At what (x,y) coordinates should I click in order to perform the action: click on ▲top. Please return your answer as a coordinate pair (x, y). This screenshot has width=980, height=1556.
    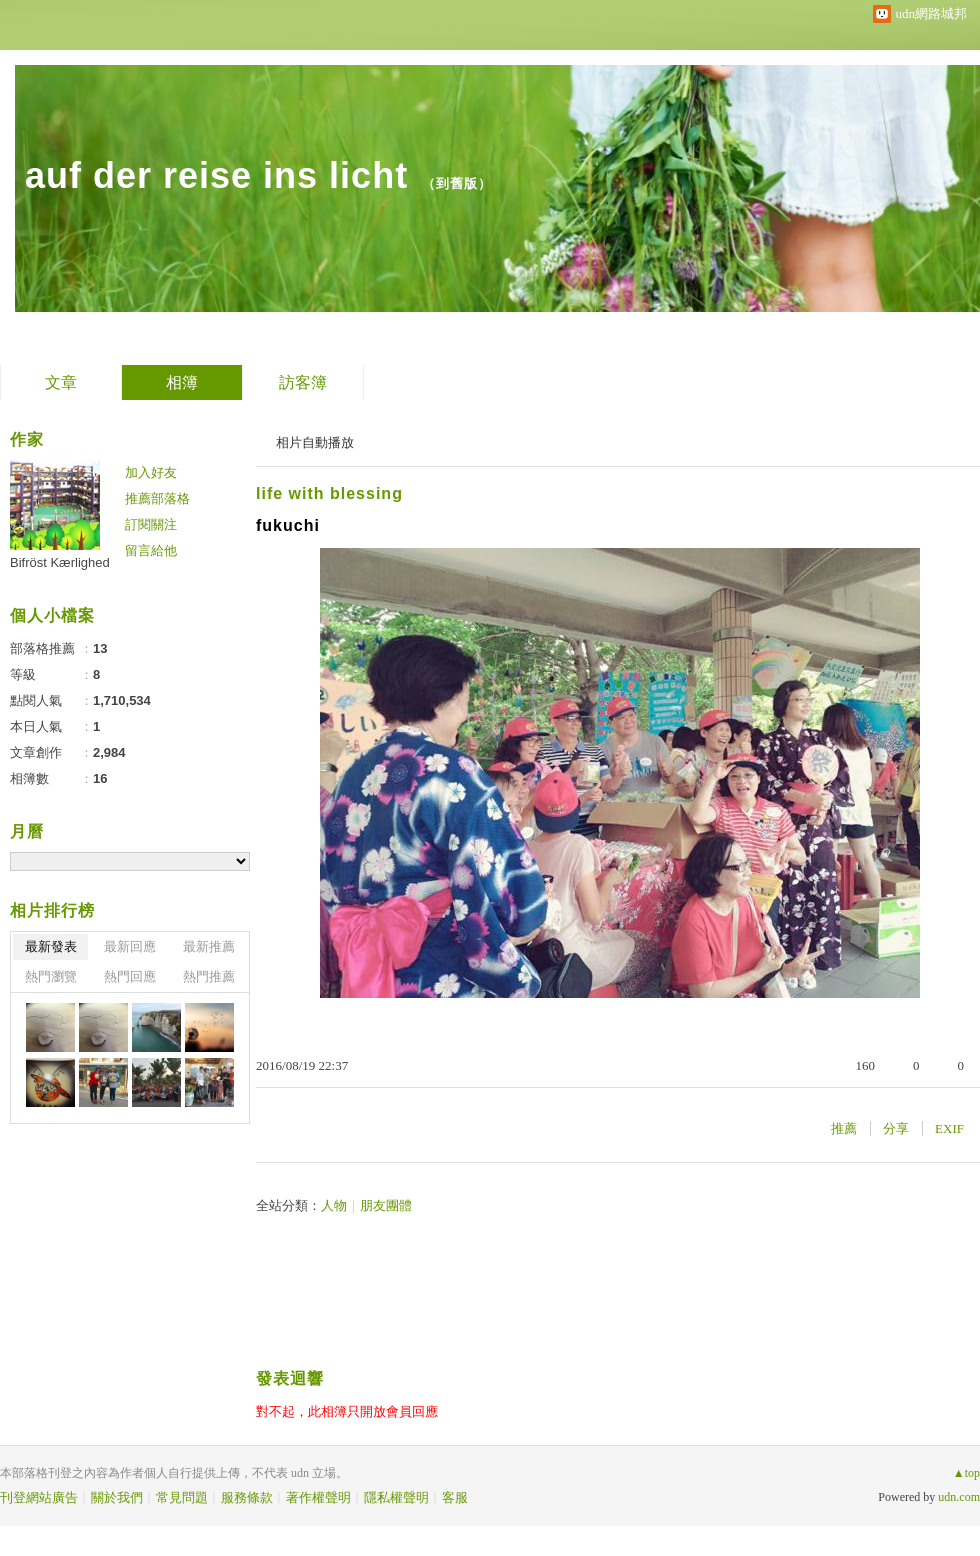
    Looking at the image, I should click on (966, 1473).